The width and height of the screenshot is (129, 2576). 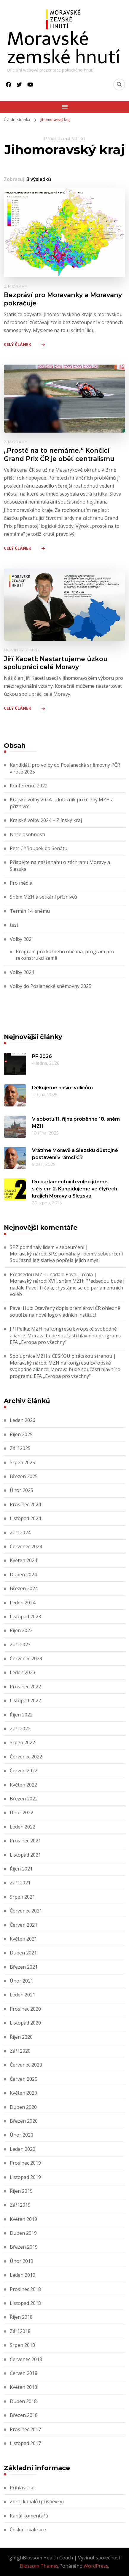 What do you see at coordinates (63, 299) in the screenshot?
I see `Bezpráví pro Moravanky a Moravany pokračuje` at bounding box center [63, 299].